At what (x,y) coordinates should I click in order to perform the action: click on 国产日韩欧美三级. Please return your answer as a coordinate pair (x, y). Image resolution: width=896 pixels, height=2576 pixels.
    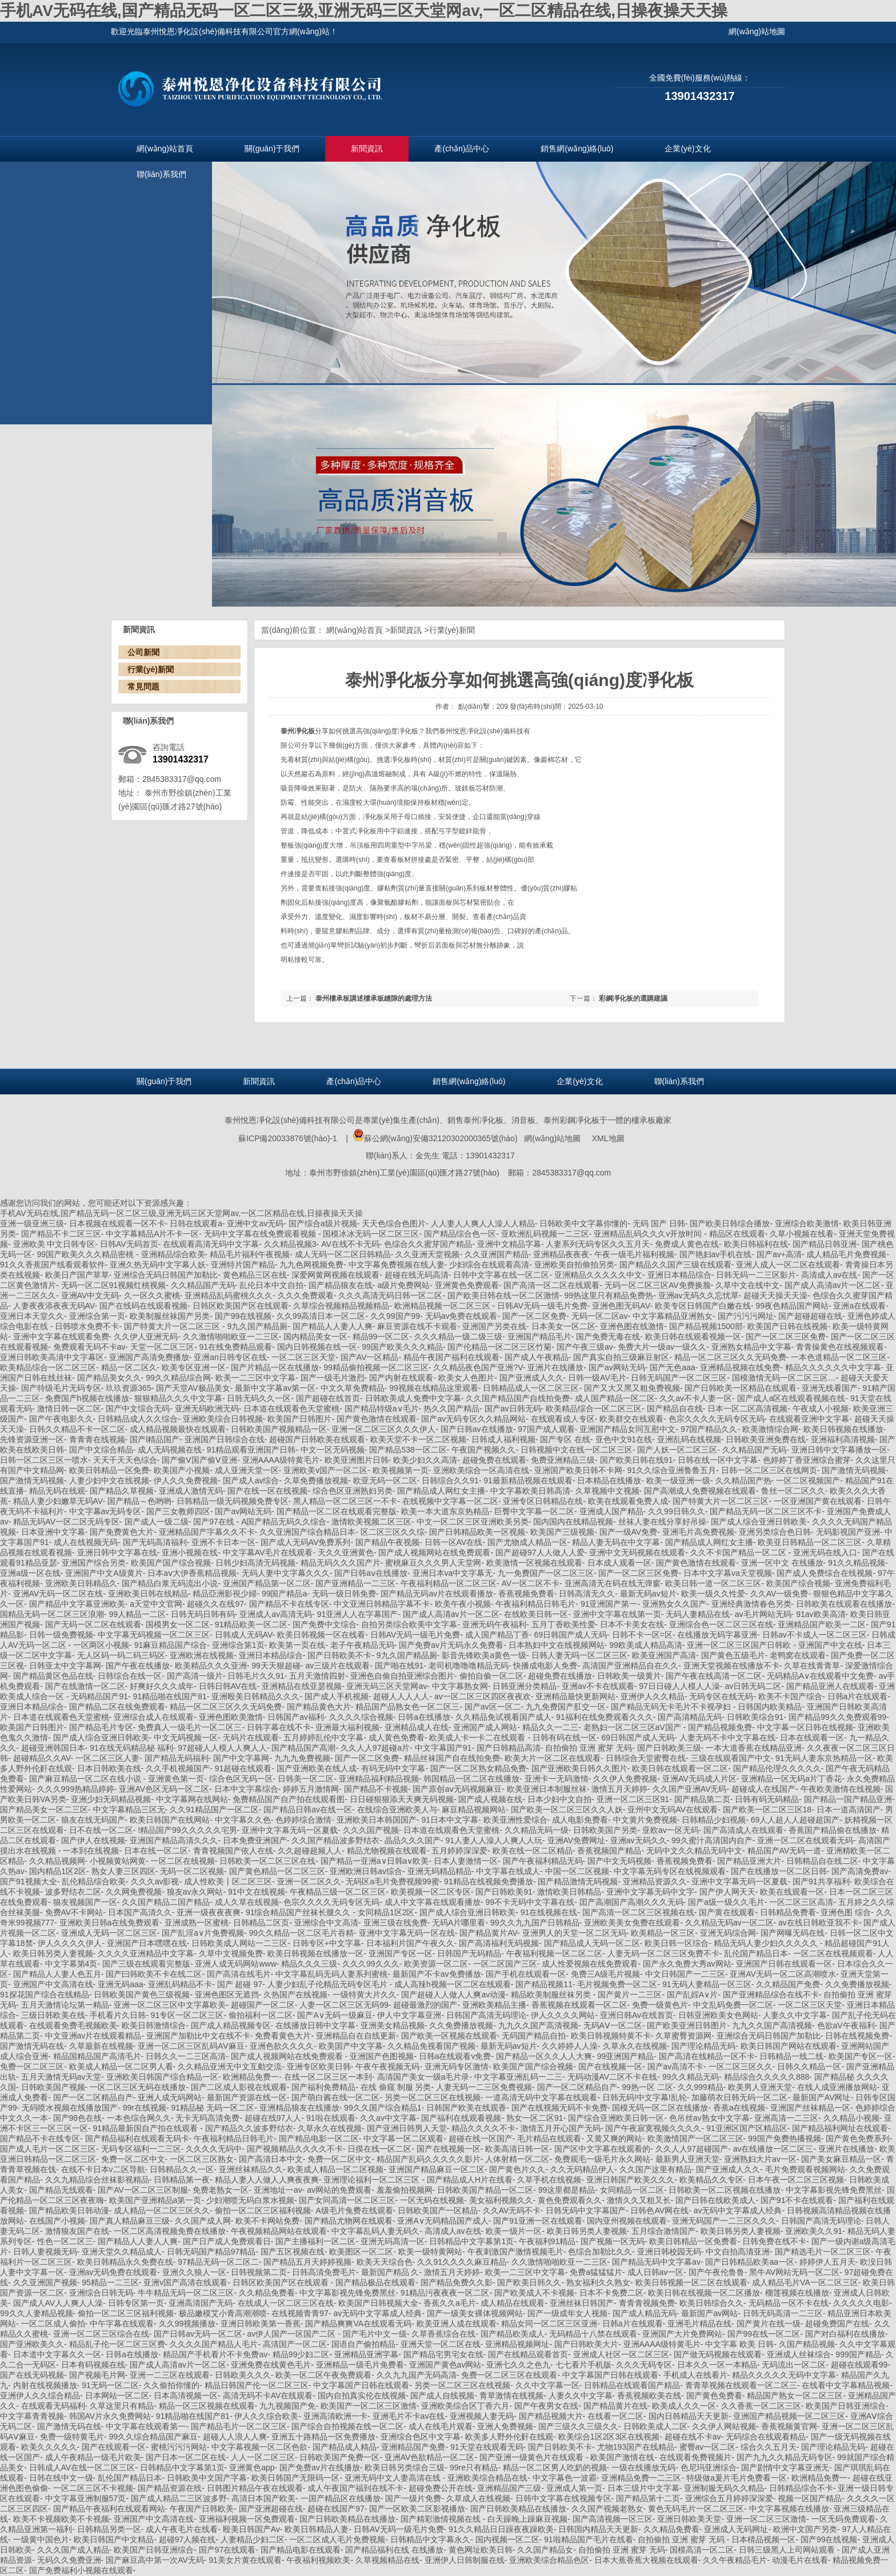
    Looking at the image, I should click on (669, 1747).